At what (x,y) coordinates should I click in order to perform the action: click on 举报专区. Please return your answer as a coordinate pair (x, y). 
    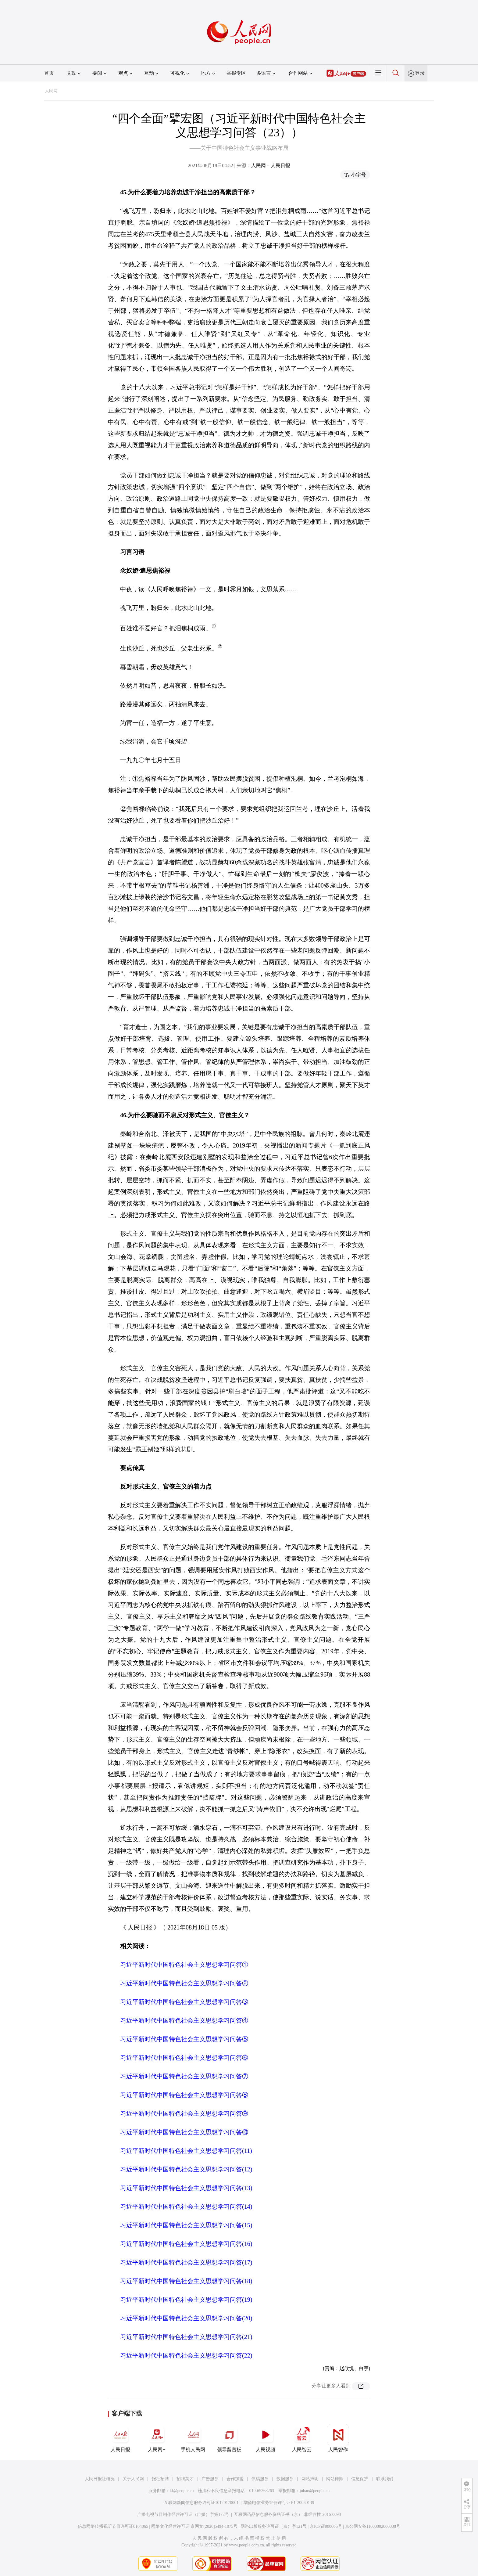
    Looking at the image, I should click on (236, 73).